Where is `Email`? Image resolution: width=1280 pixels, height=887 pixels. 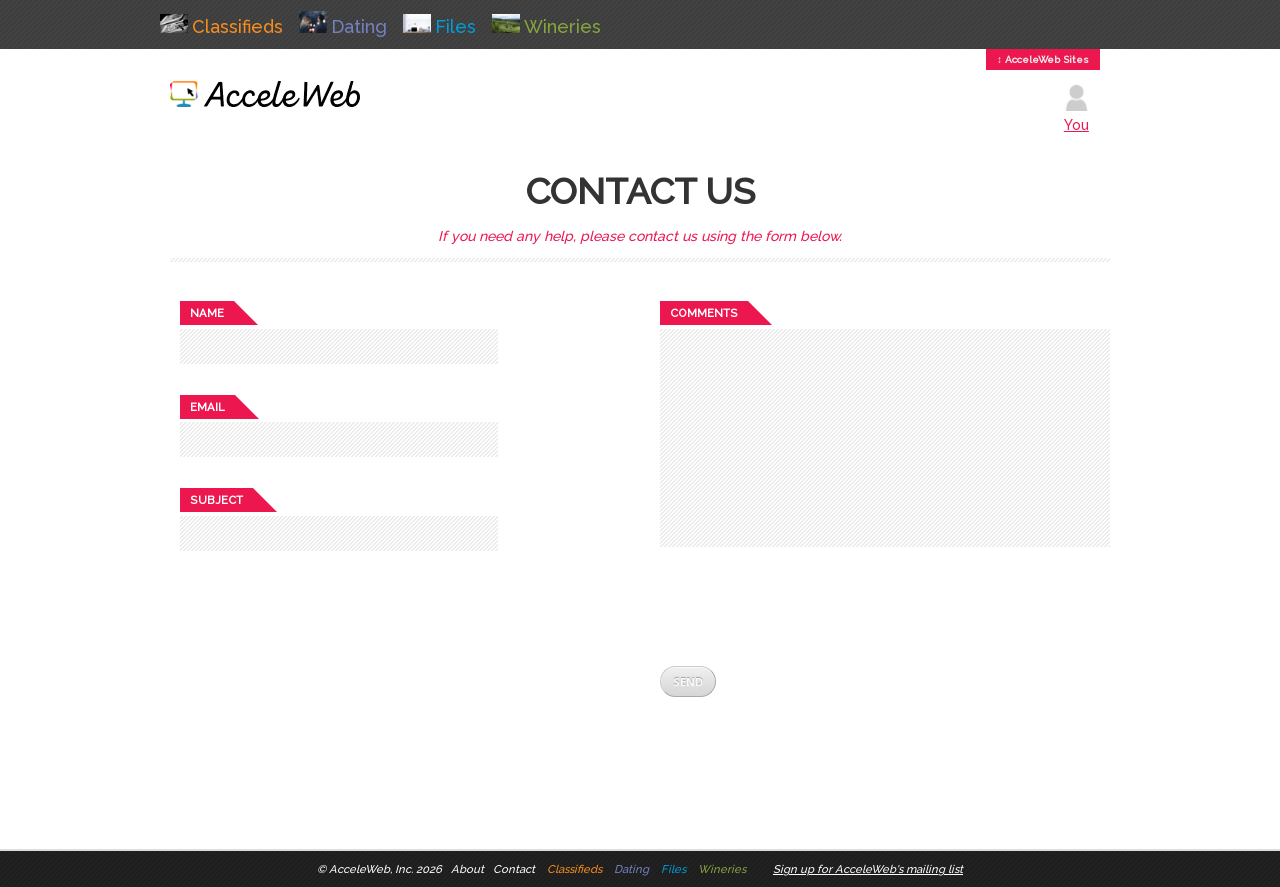 Email is located at coordinates (207, 407).